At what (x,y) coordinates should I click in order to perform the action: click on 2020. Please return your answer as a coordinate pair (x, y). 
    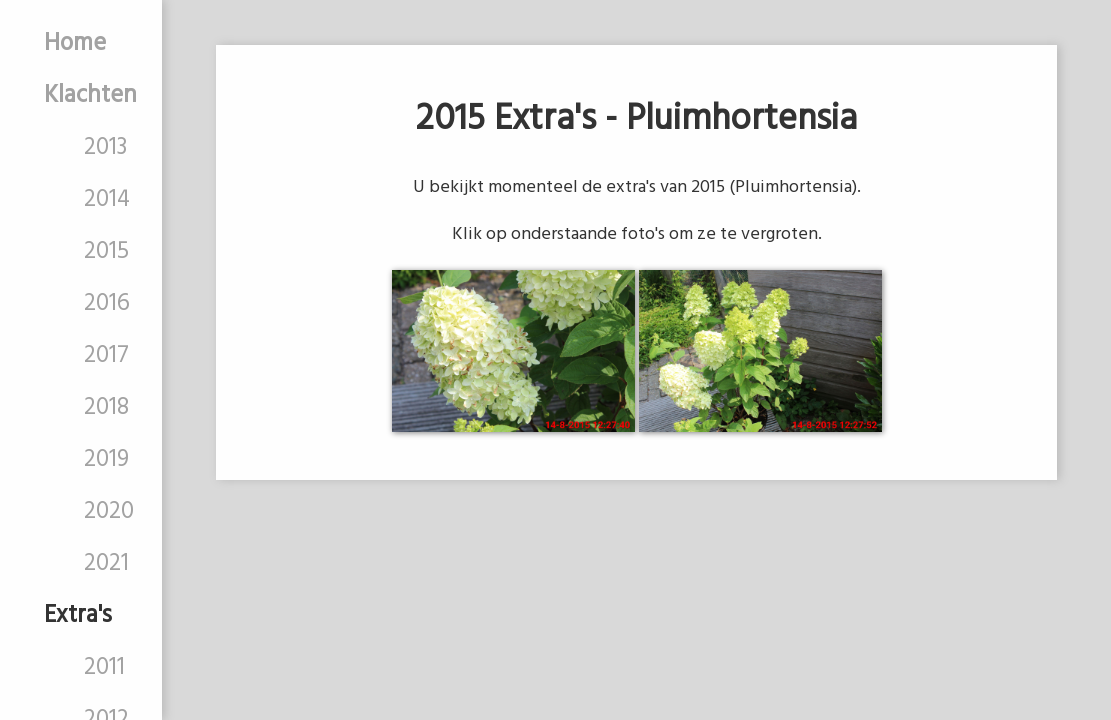
    Looking at the image, I should click on (109, 512).